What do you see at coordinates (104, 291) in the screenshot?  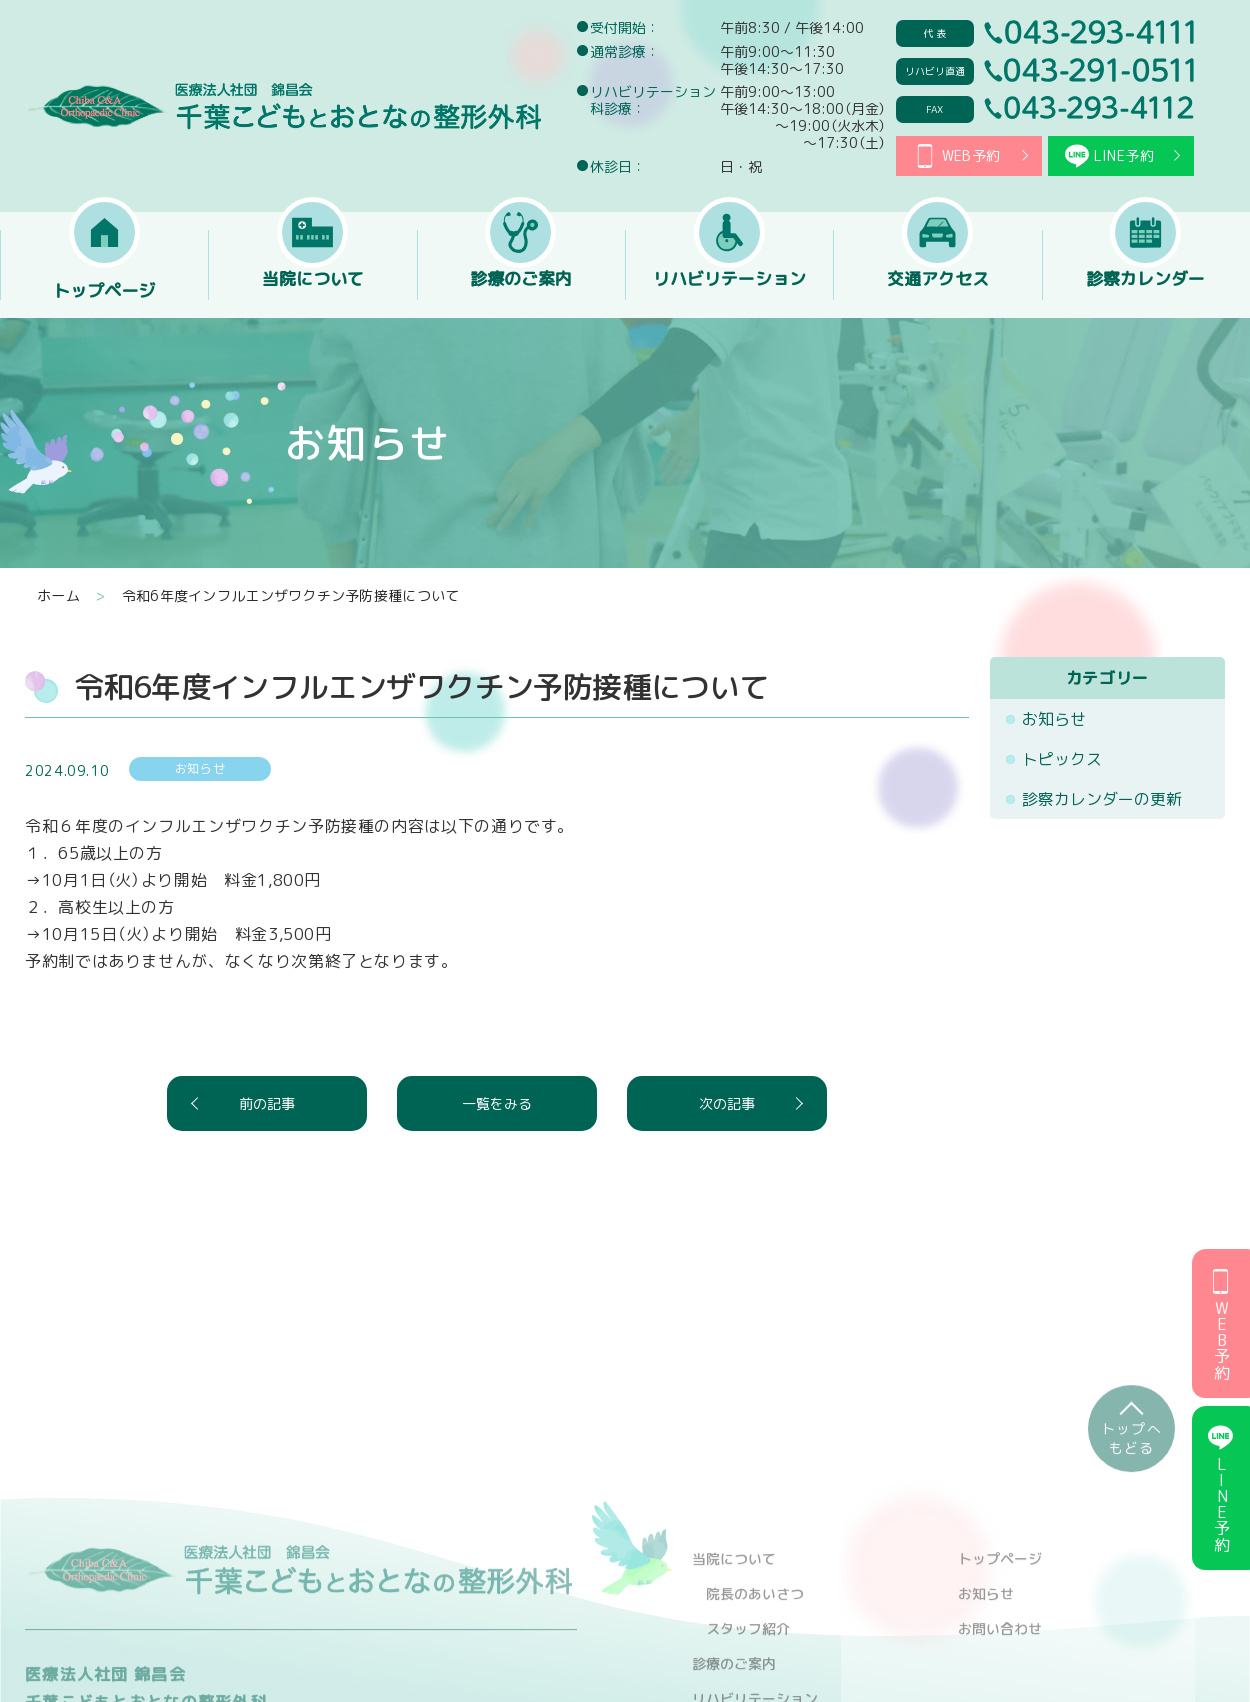 I see `トップページ` at bounding box center [104, 291].